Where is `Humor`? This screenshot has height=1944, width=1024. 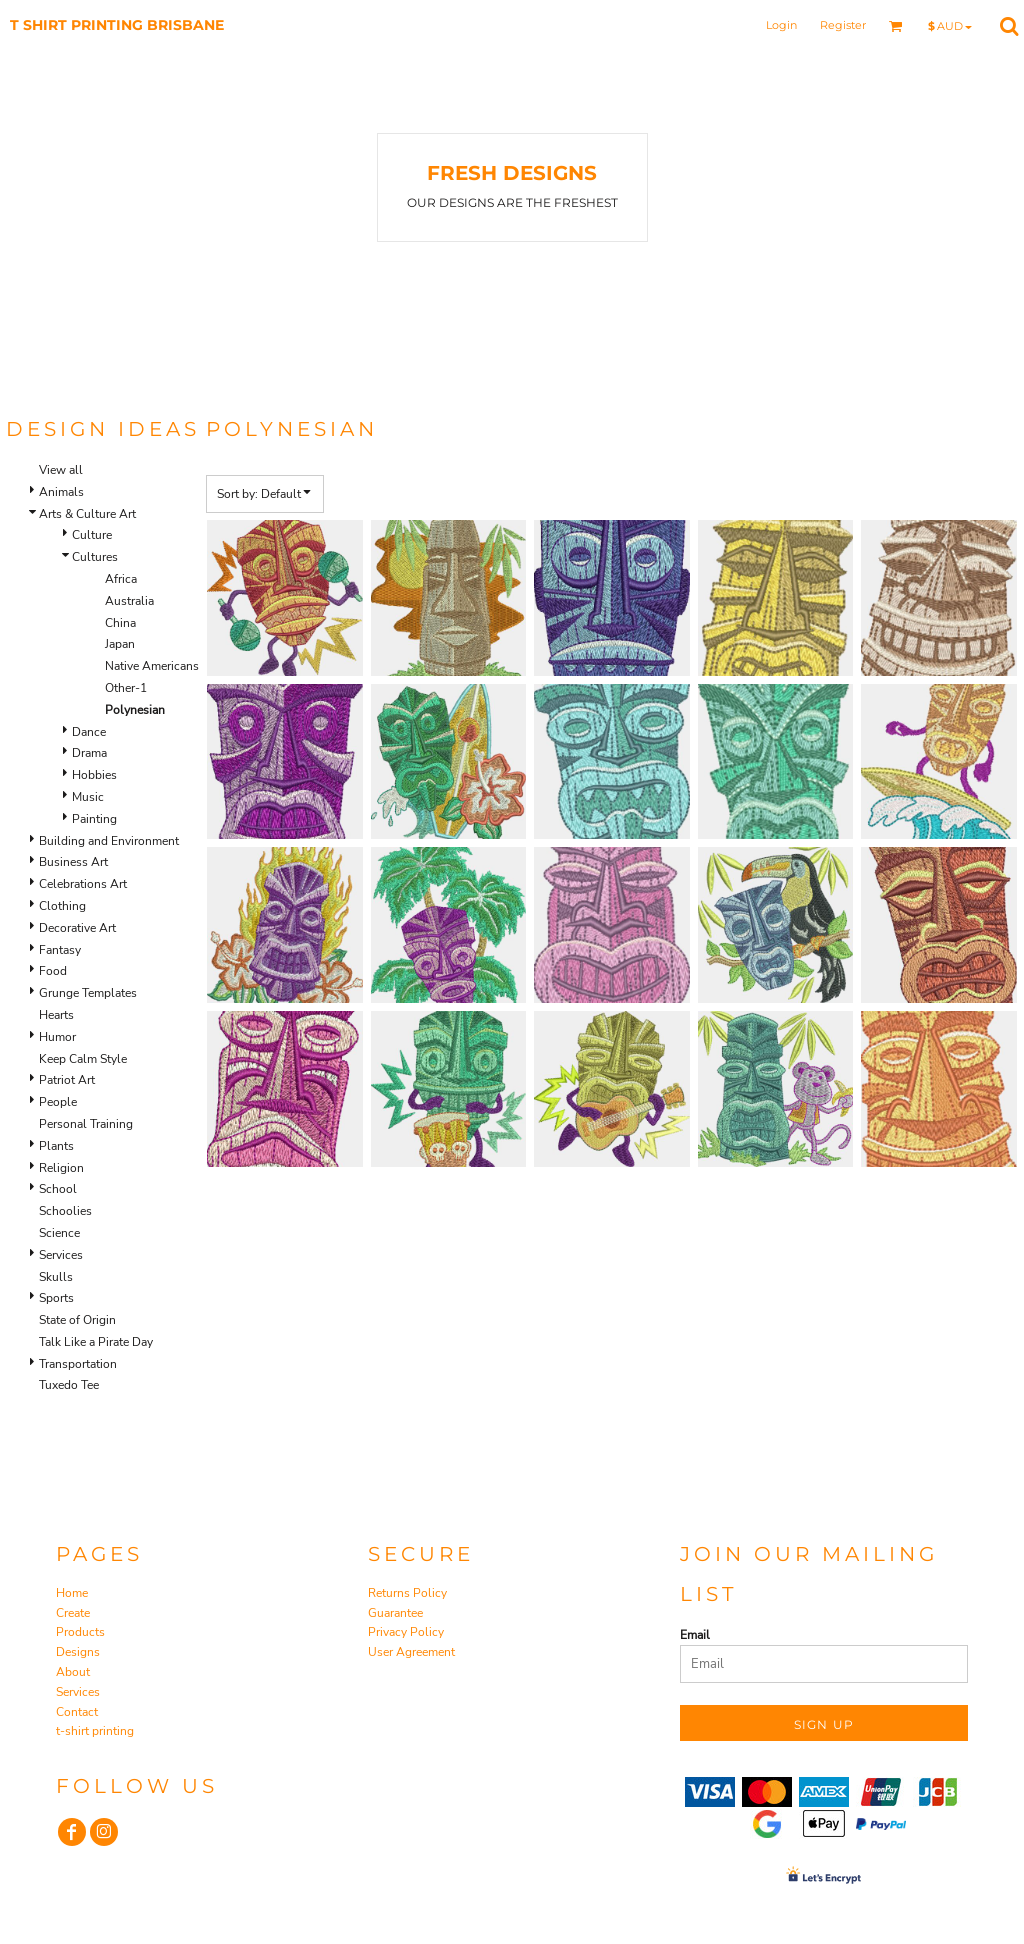 Humor is located at coordinates (57, 1037).